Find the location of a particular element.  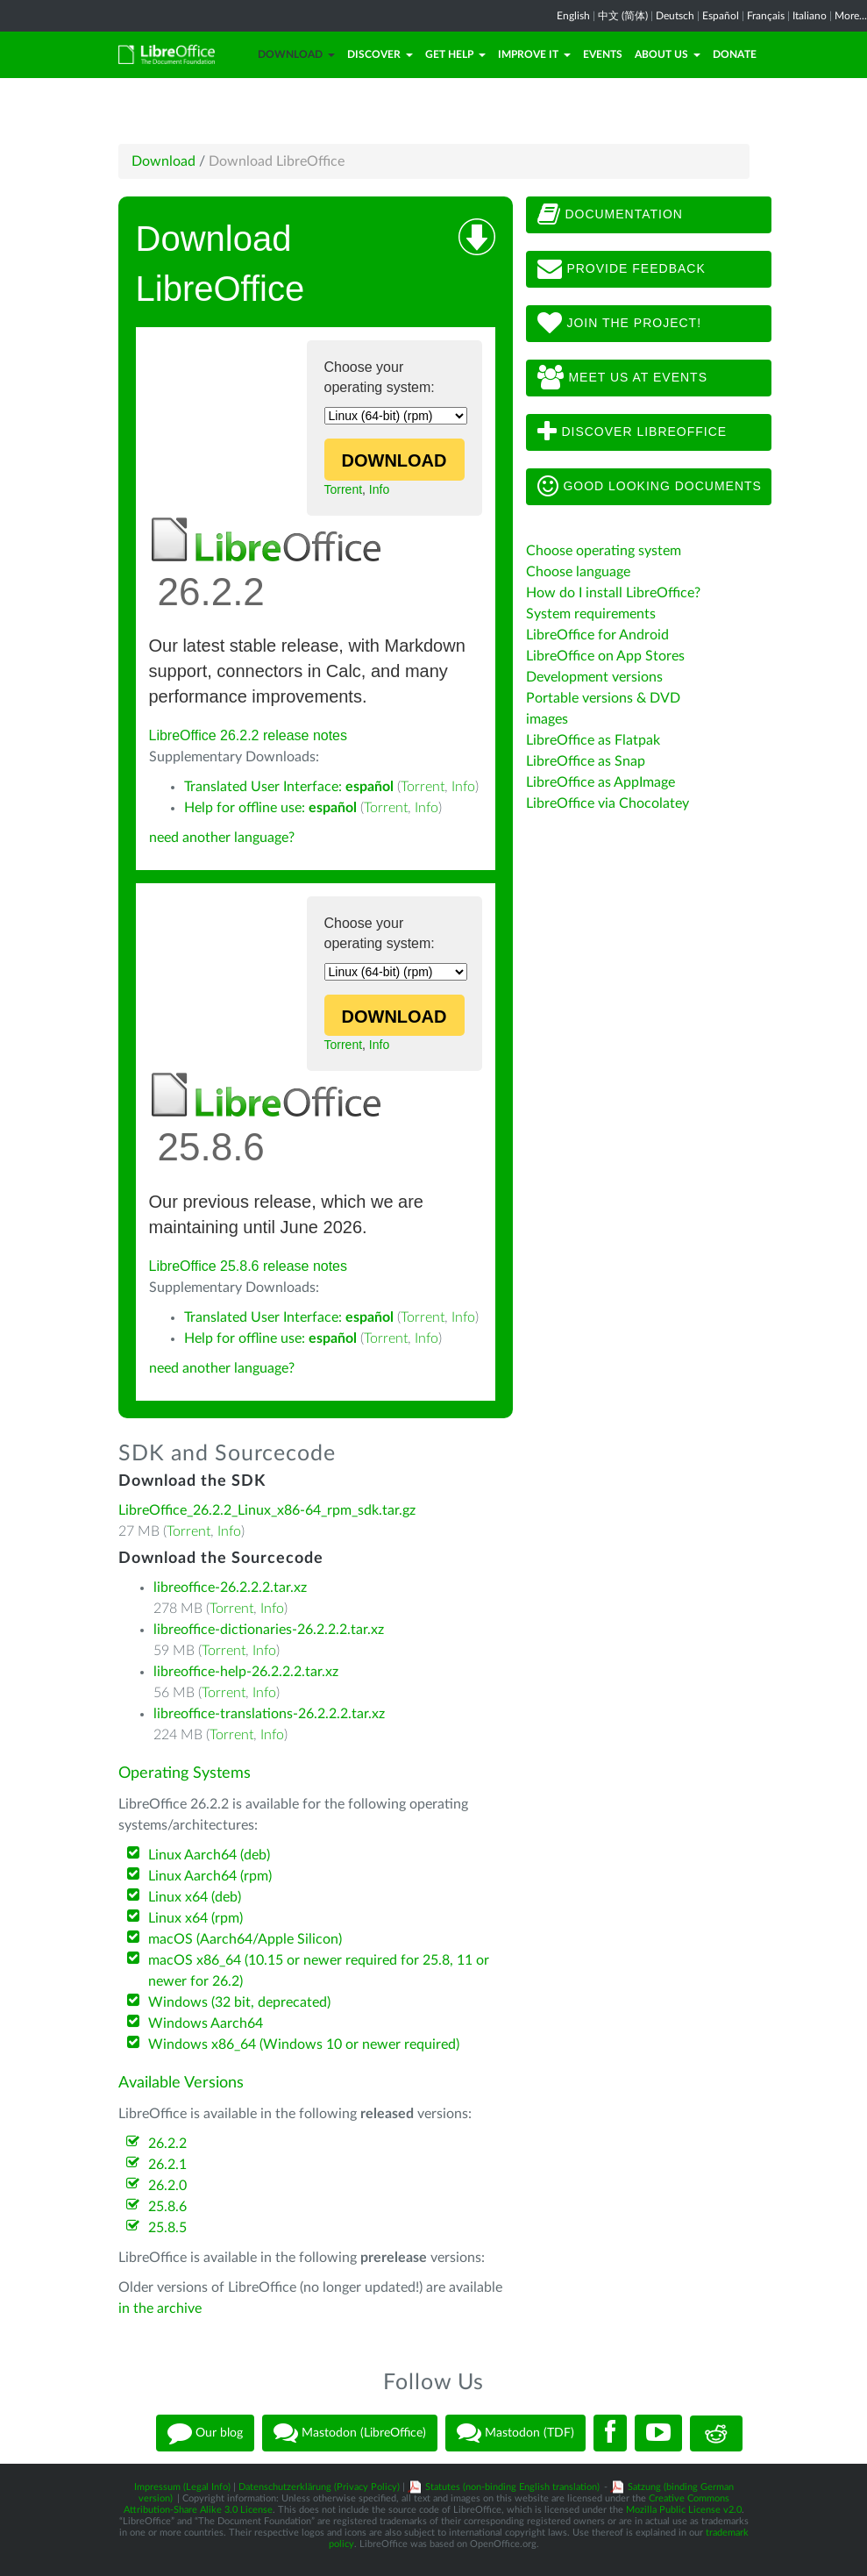

Join The Project! is located at coordinates (619, 323).